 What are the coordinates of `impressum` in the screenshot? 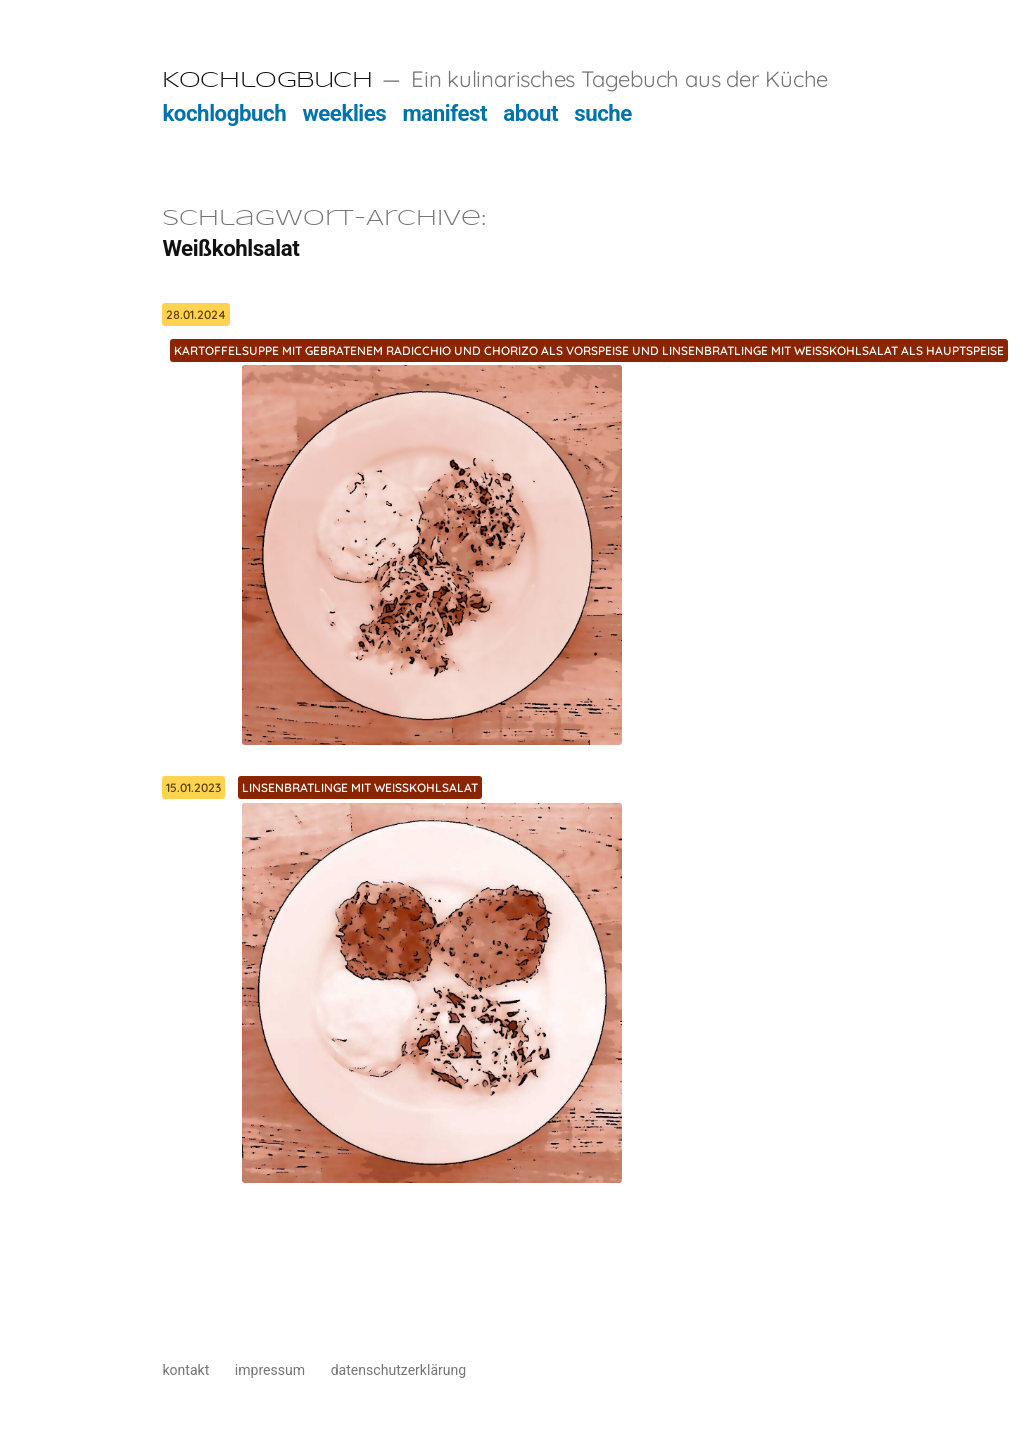 It's located at (270, 1370).